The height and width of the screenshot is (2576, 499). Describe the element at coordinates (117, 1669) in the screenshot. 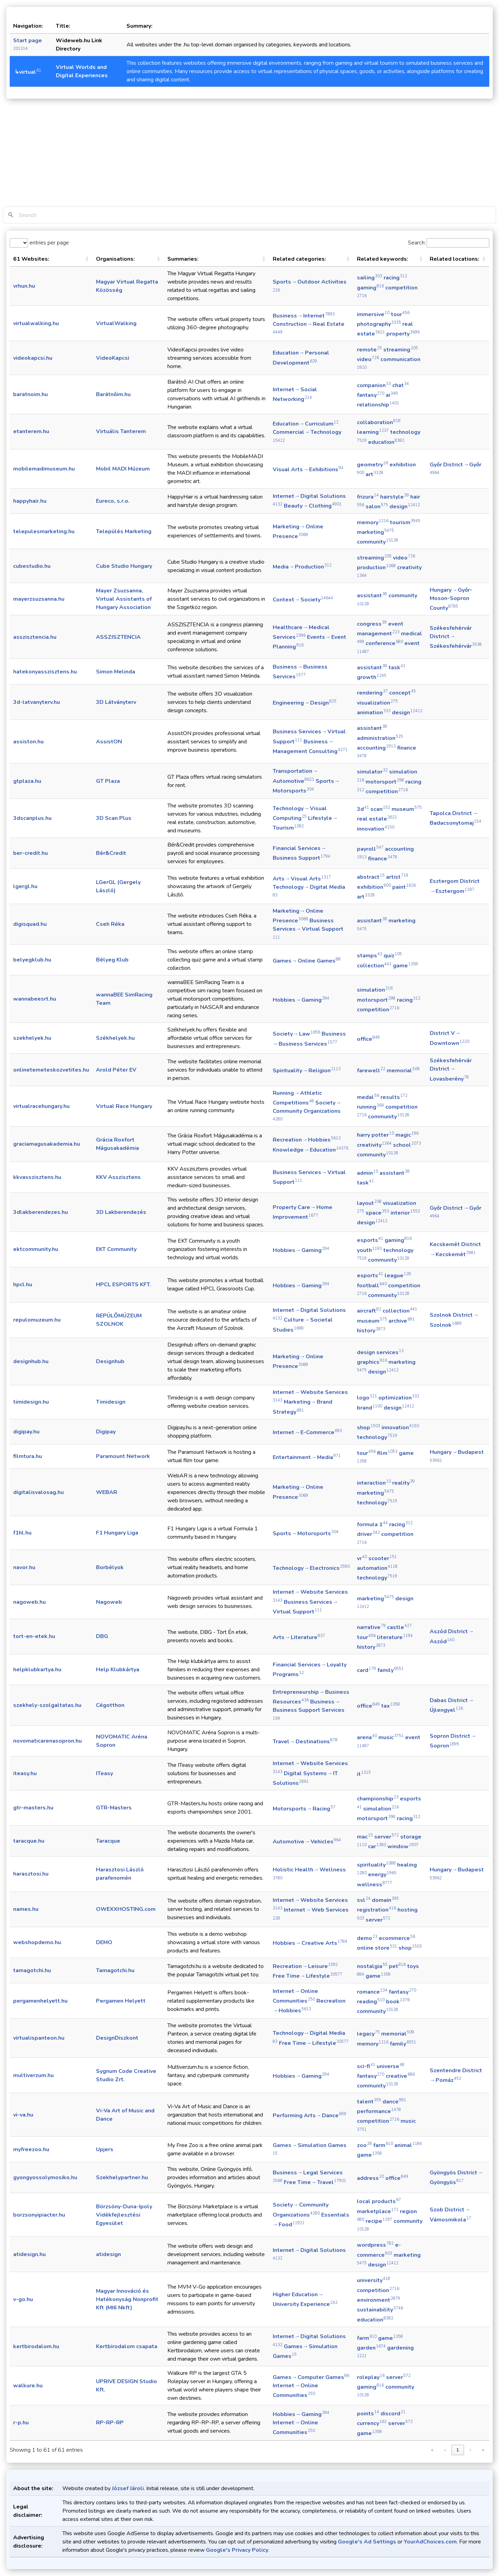

I see `Help Klubkártya` at that location.